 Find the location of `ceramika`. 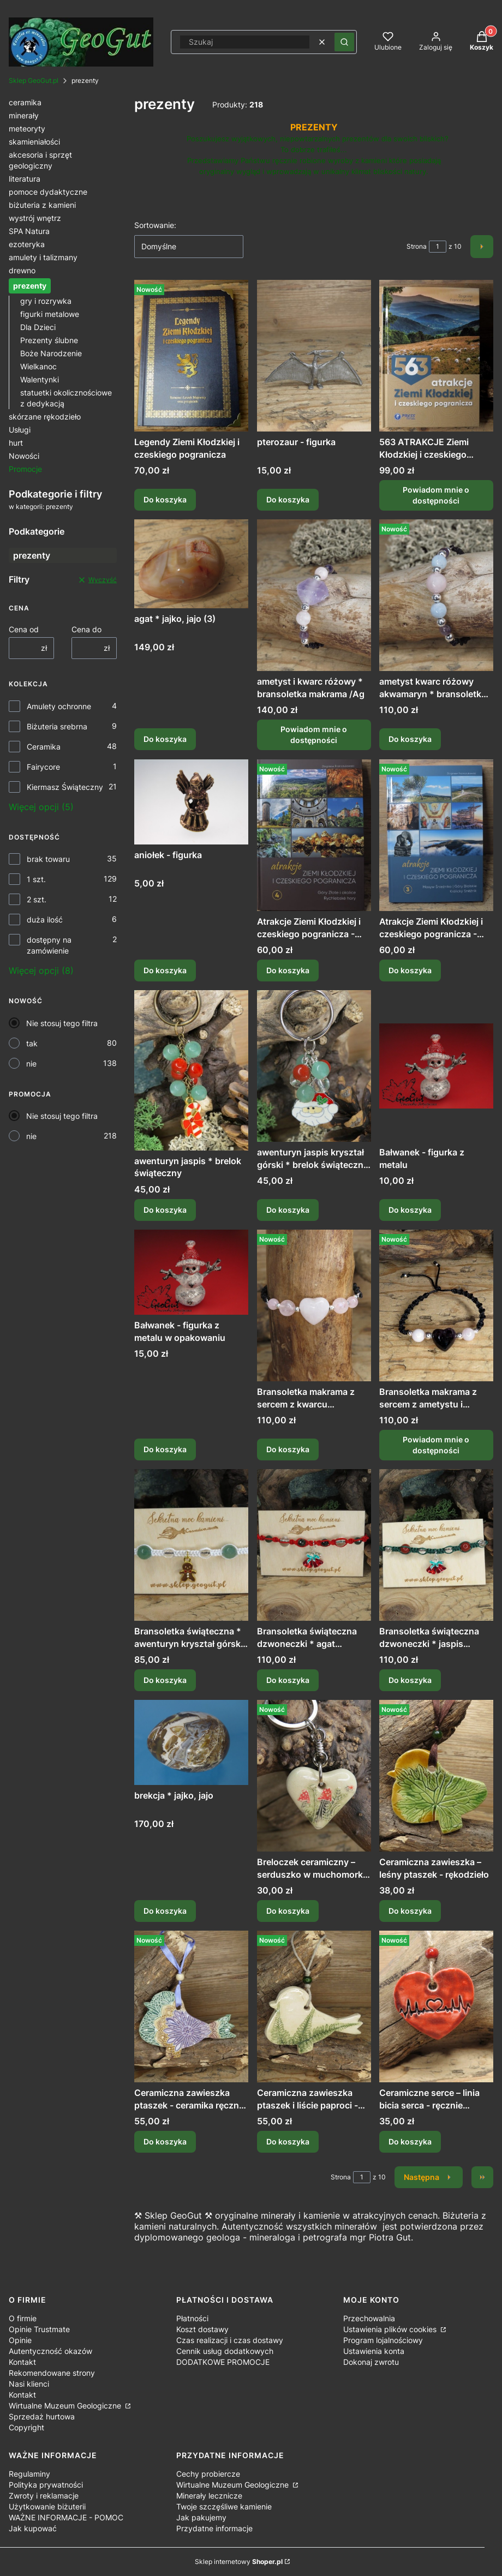

ceramika is located at coordinates (25, 102).